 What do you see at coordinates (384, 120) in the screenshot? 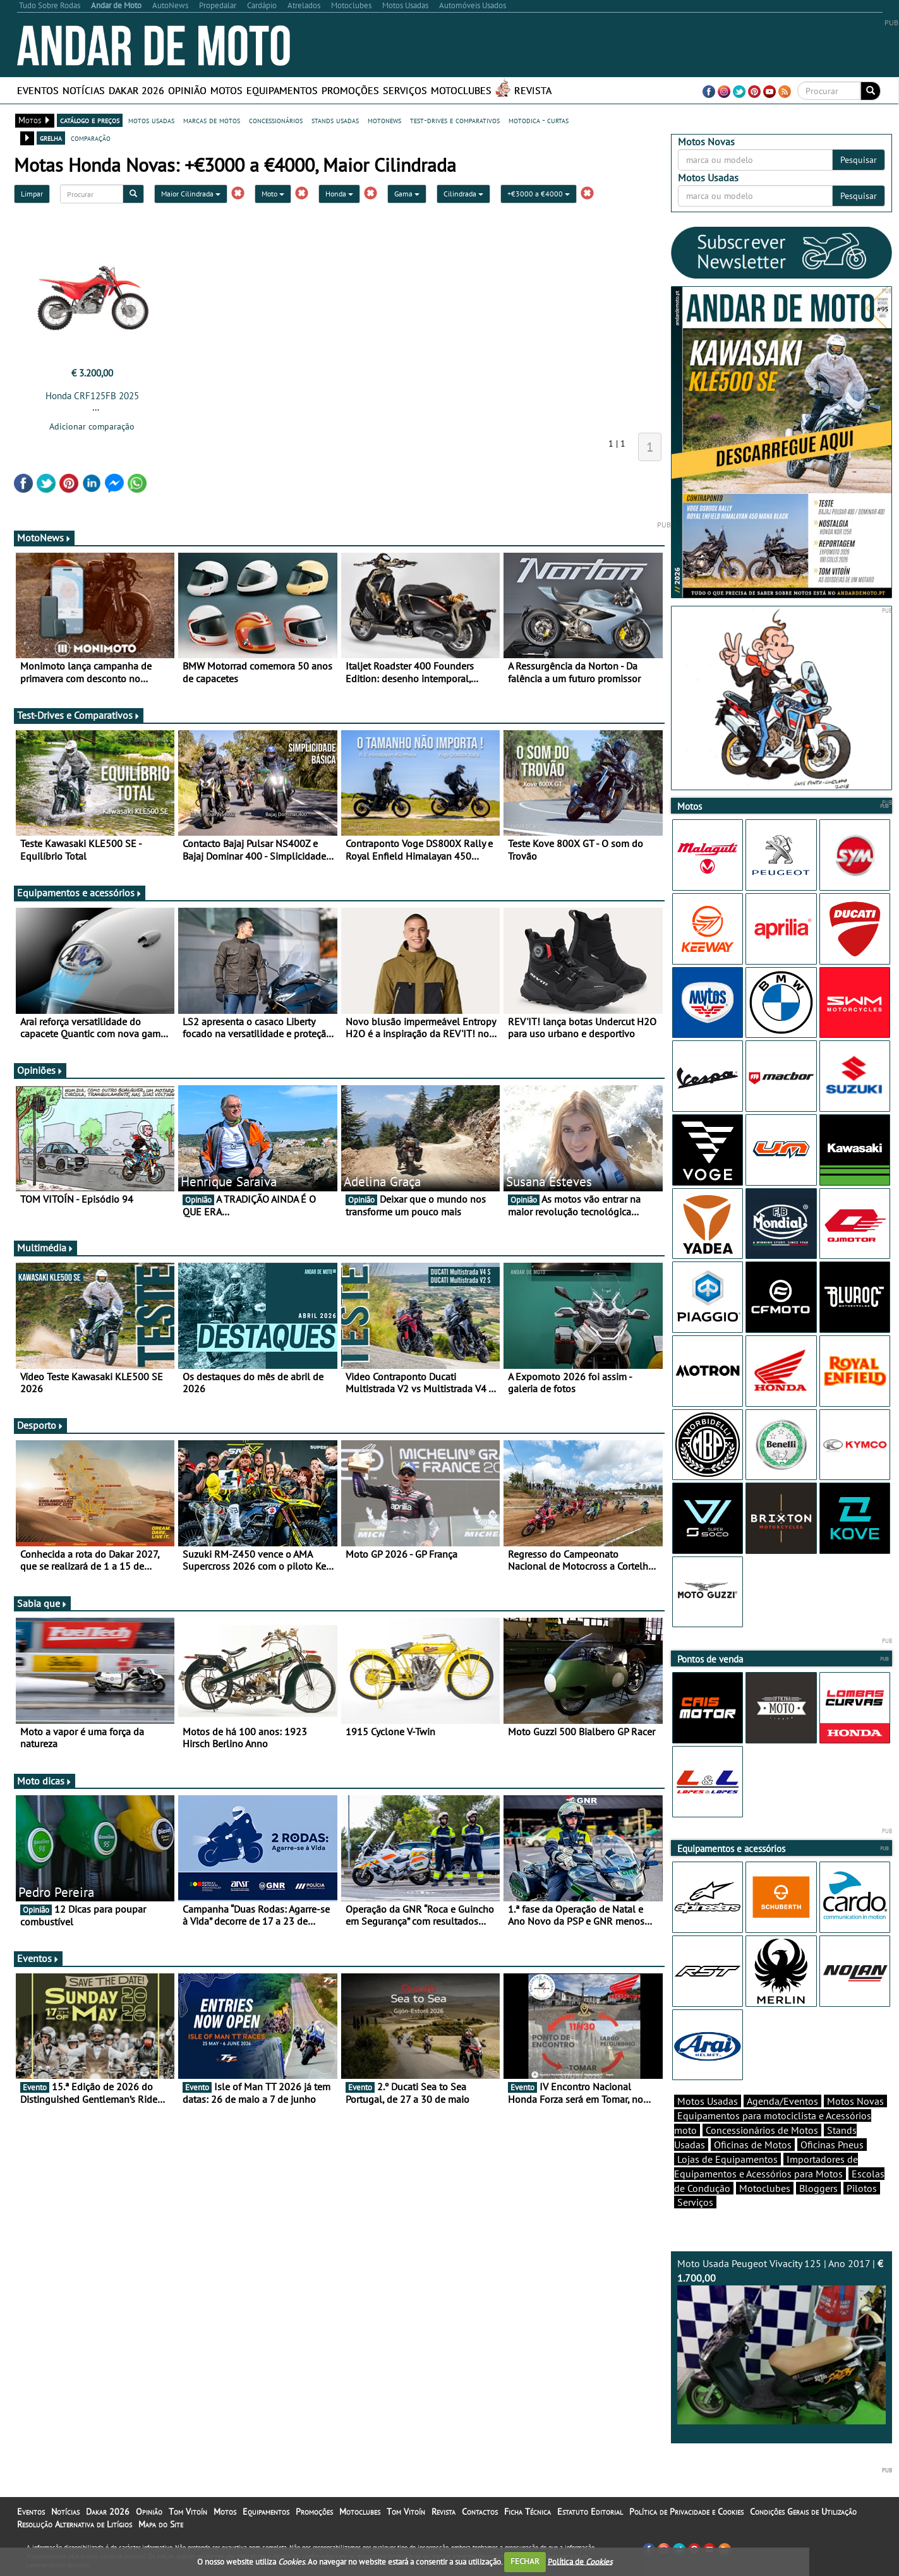
I see `motonews` at bounding box center [384, 120].